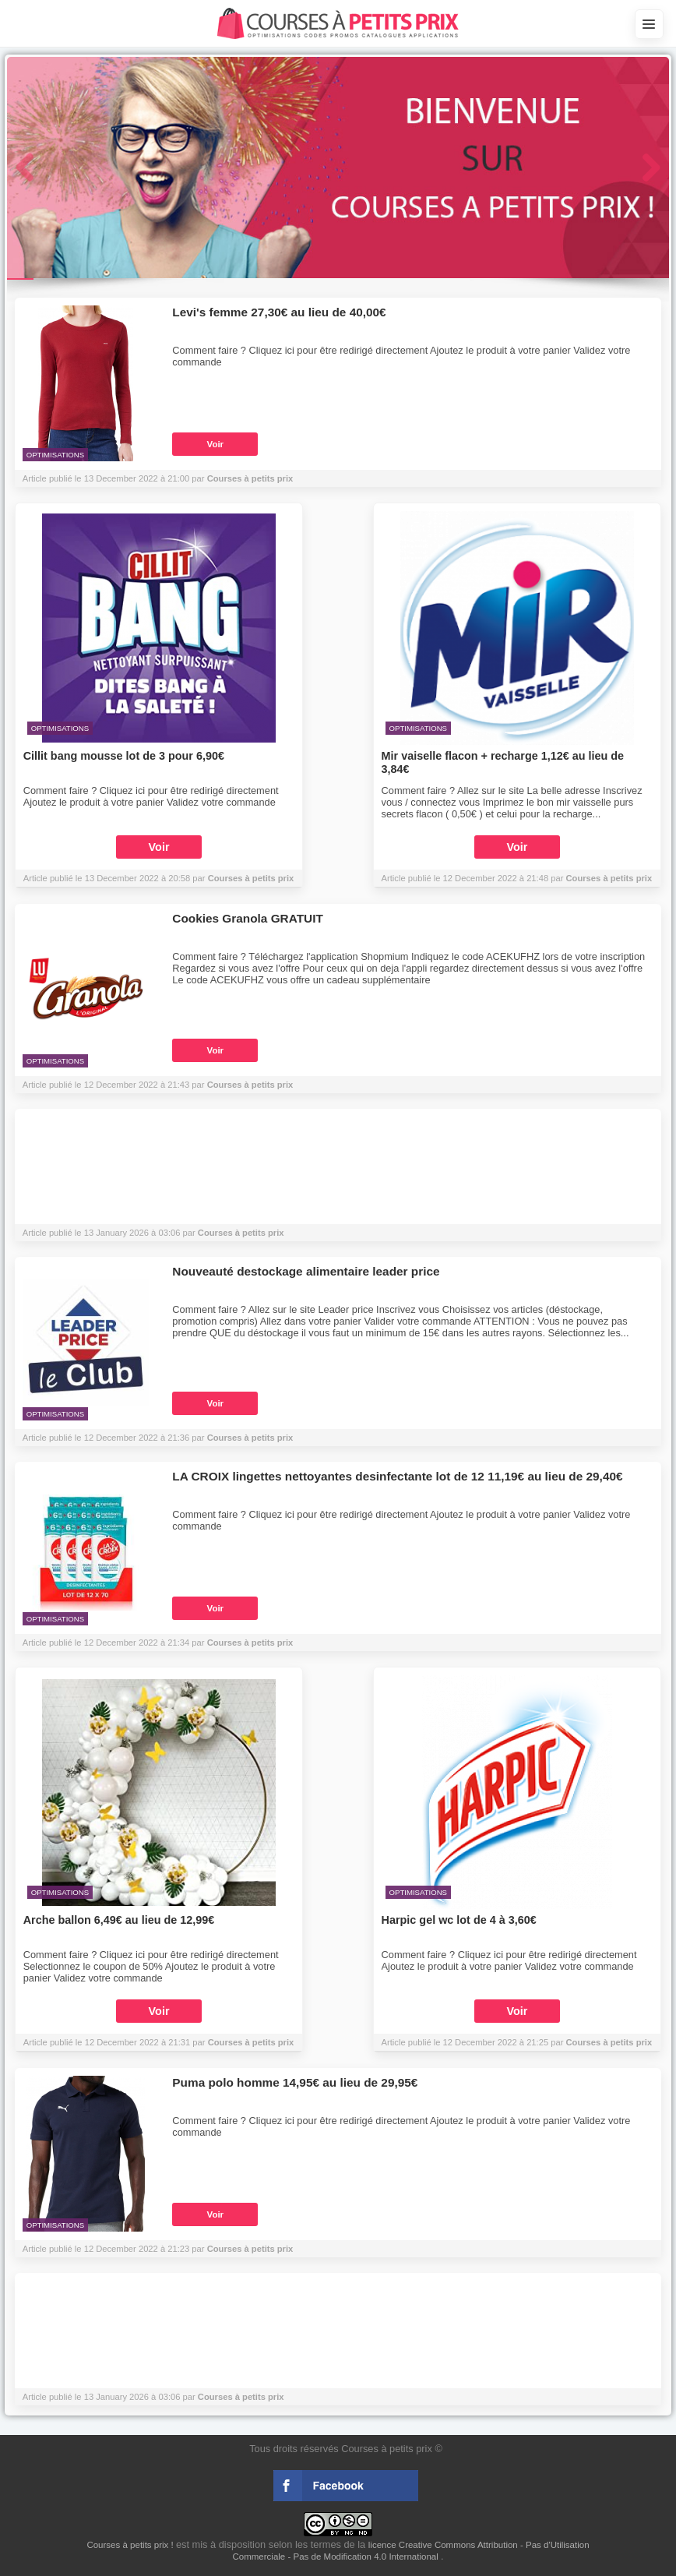 This screenshot has width=676, height=2576. What do you see at coordinates (279, 312) in the screenshot?
I see `Levi's femme 27,30€ au lieu de 40,00€` at bounding box center [279, 312].